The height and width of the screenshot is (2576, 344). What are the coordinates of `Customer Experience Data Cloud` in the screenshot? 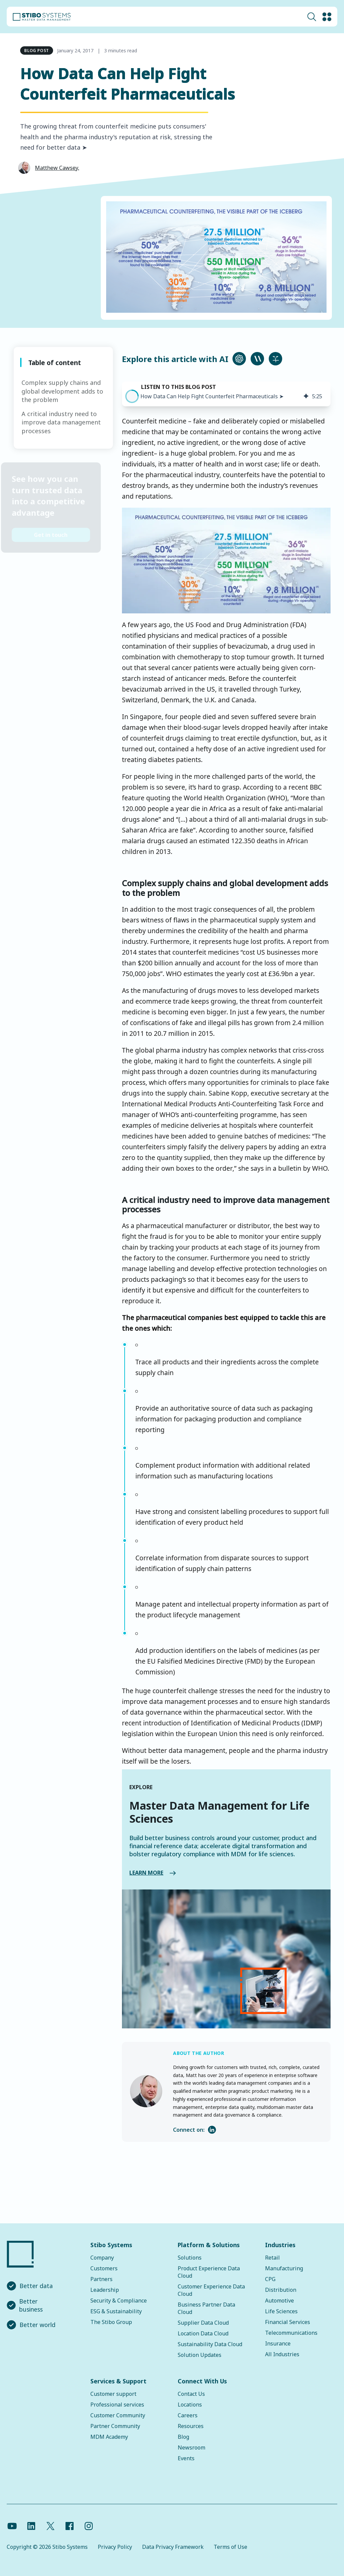 It's located at (211, 2290).